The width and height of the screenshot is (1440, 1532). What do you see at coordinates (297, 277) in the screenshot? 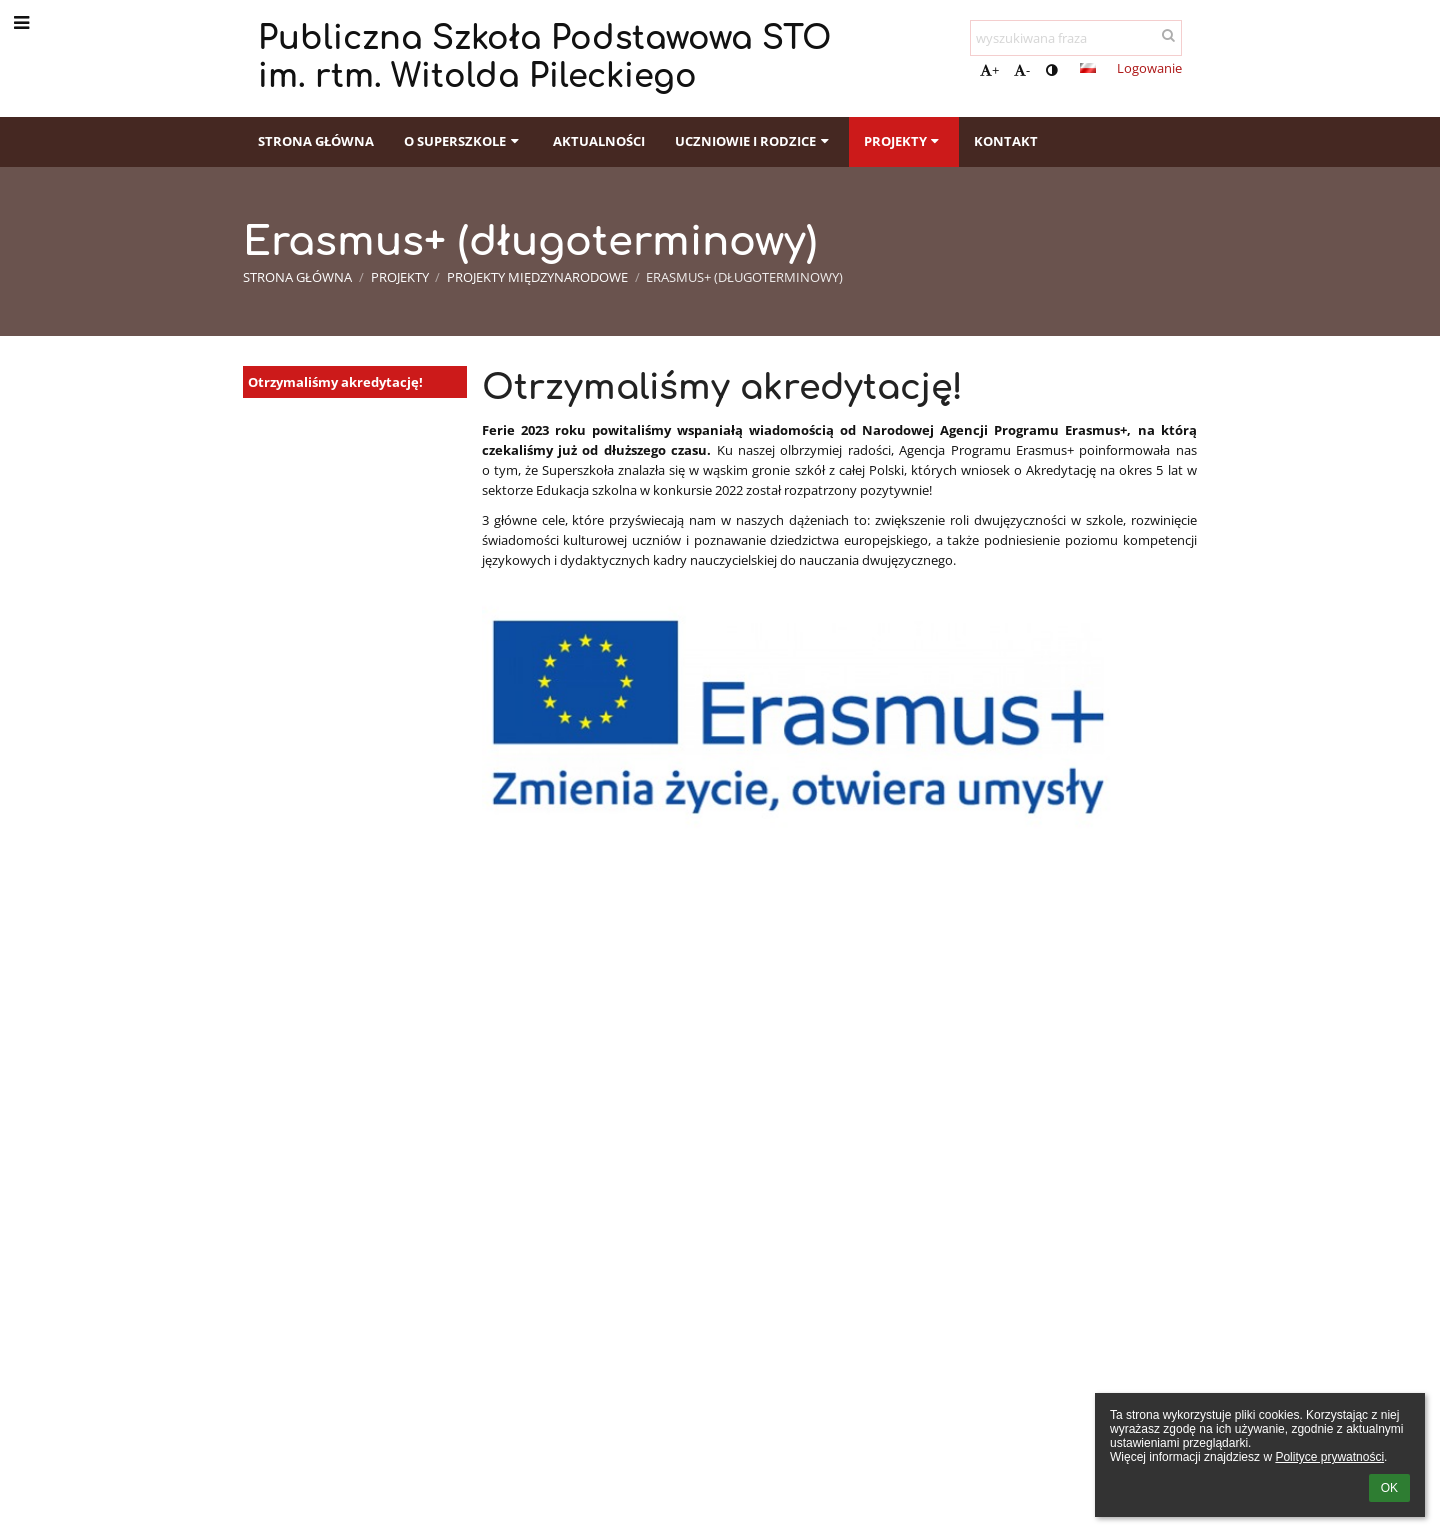
I see `Strona główna` at bounding box center [297, 277].